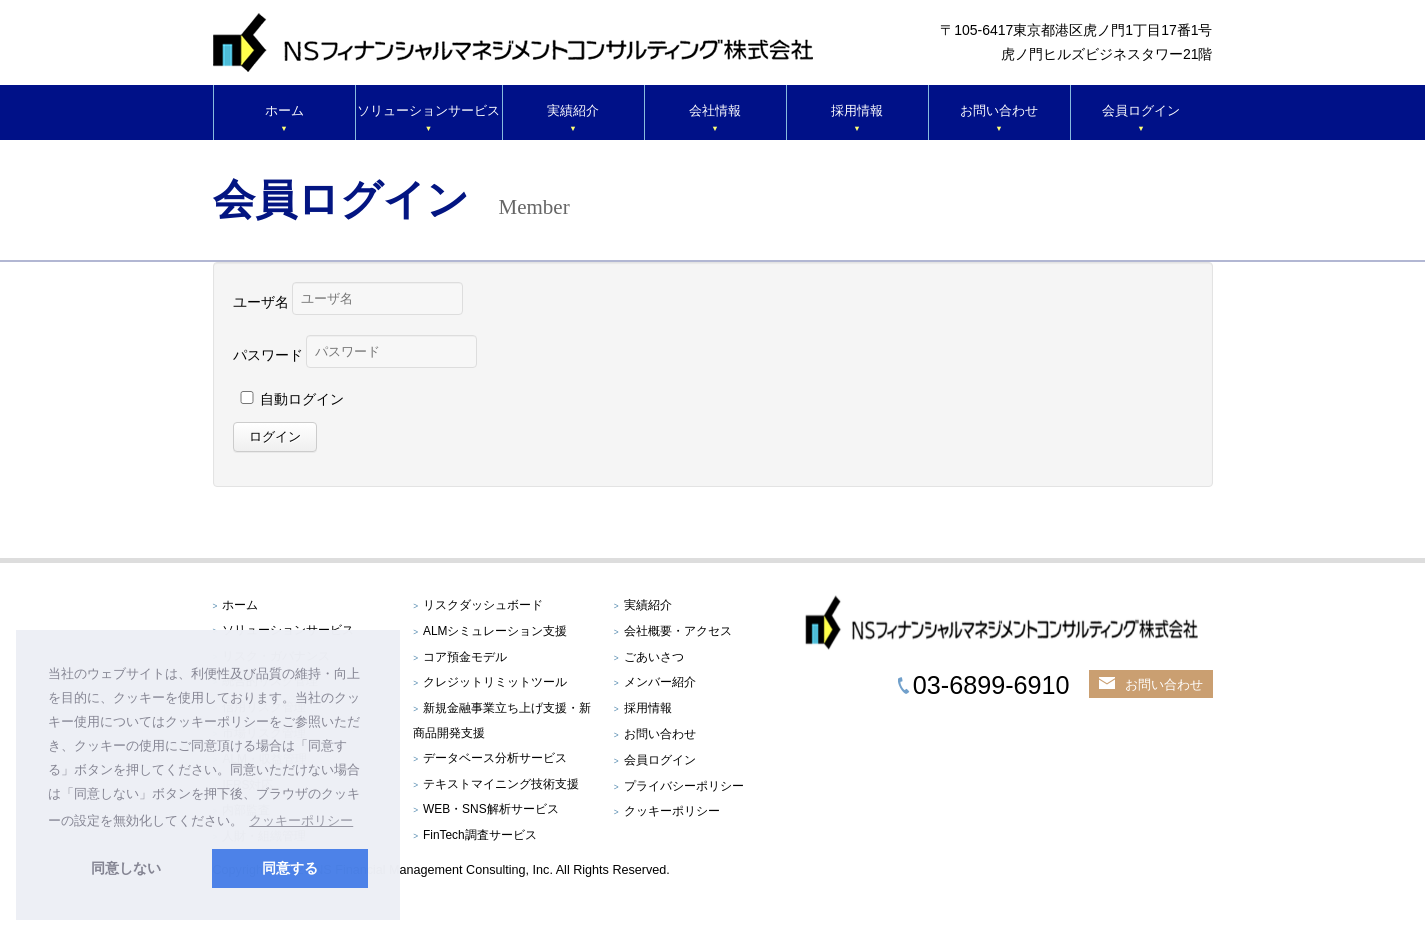  What do you see at coordinates (654, 657) in the screenshot?
I see `ごあいさつ` at bounding box center [654, 657].